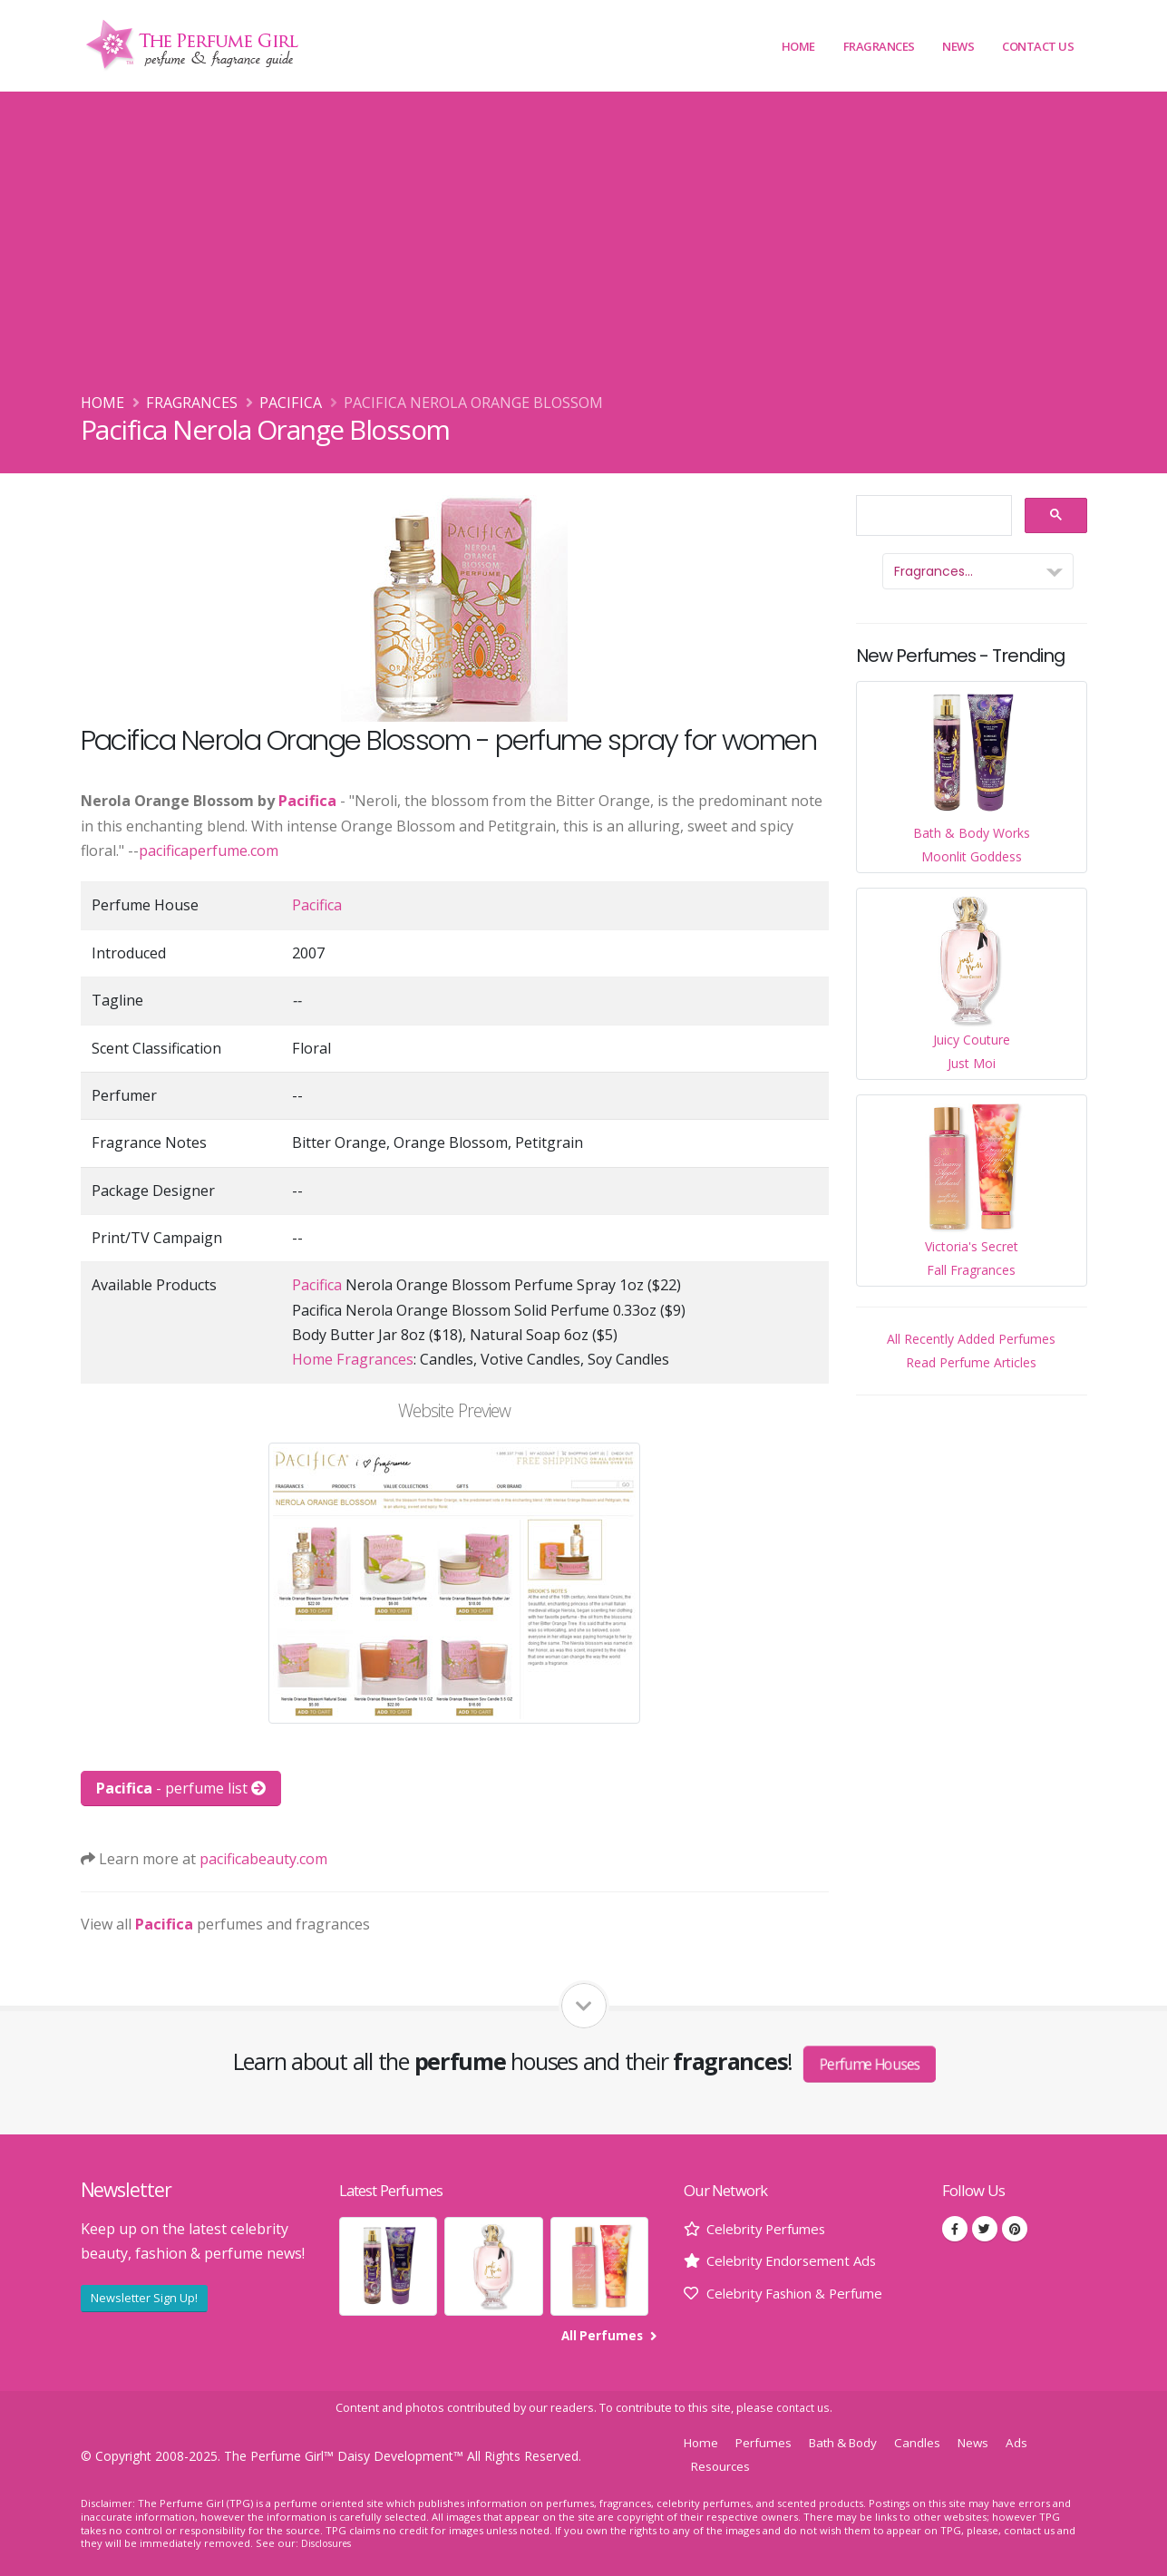 This screenshot has height=2576, width=1167. Describe the element at coordinates (958, 46) in the screenshot. I see `News` at that location.